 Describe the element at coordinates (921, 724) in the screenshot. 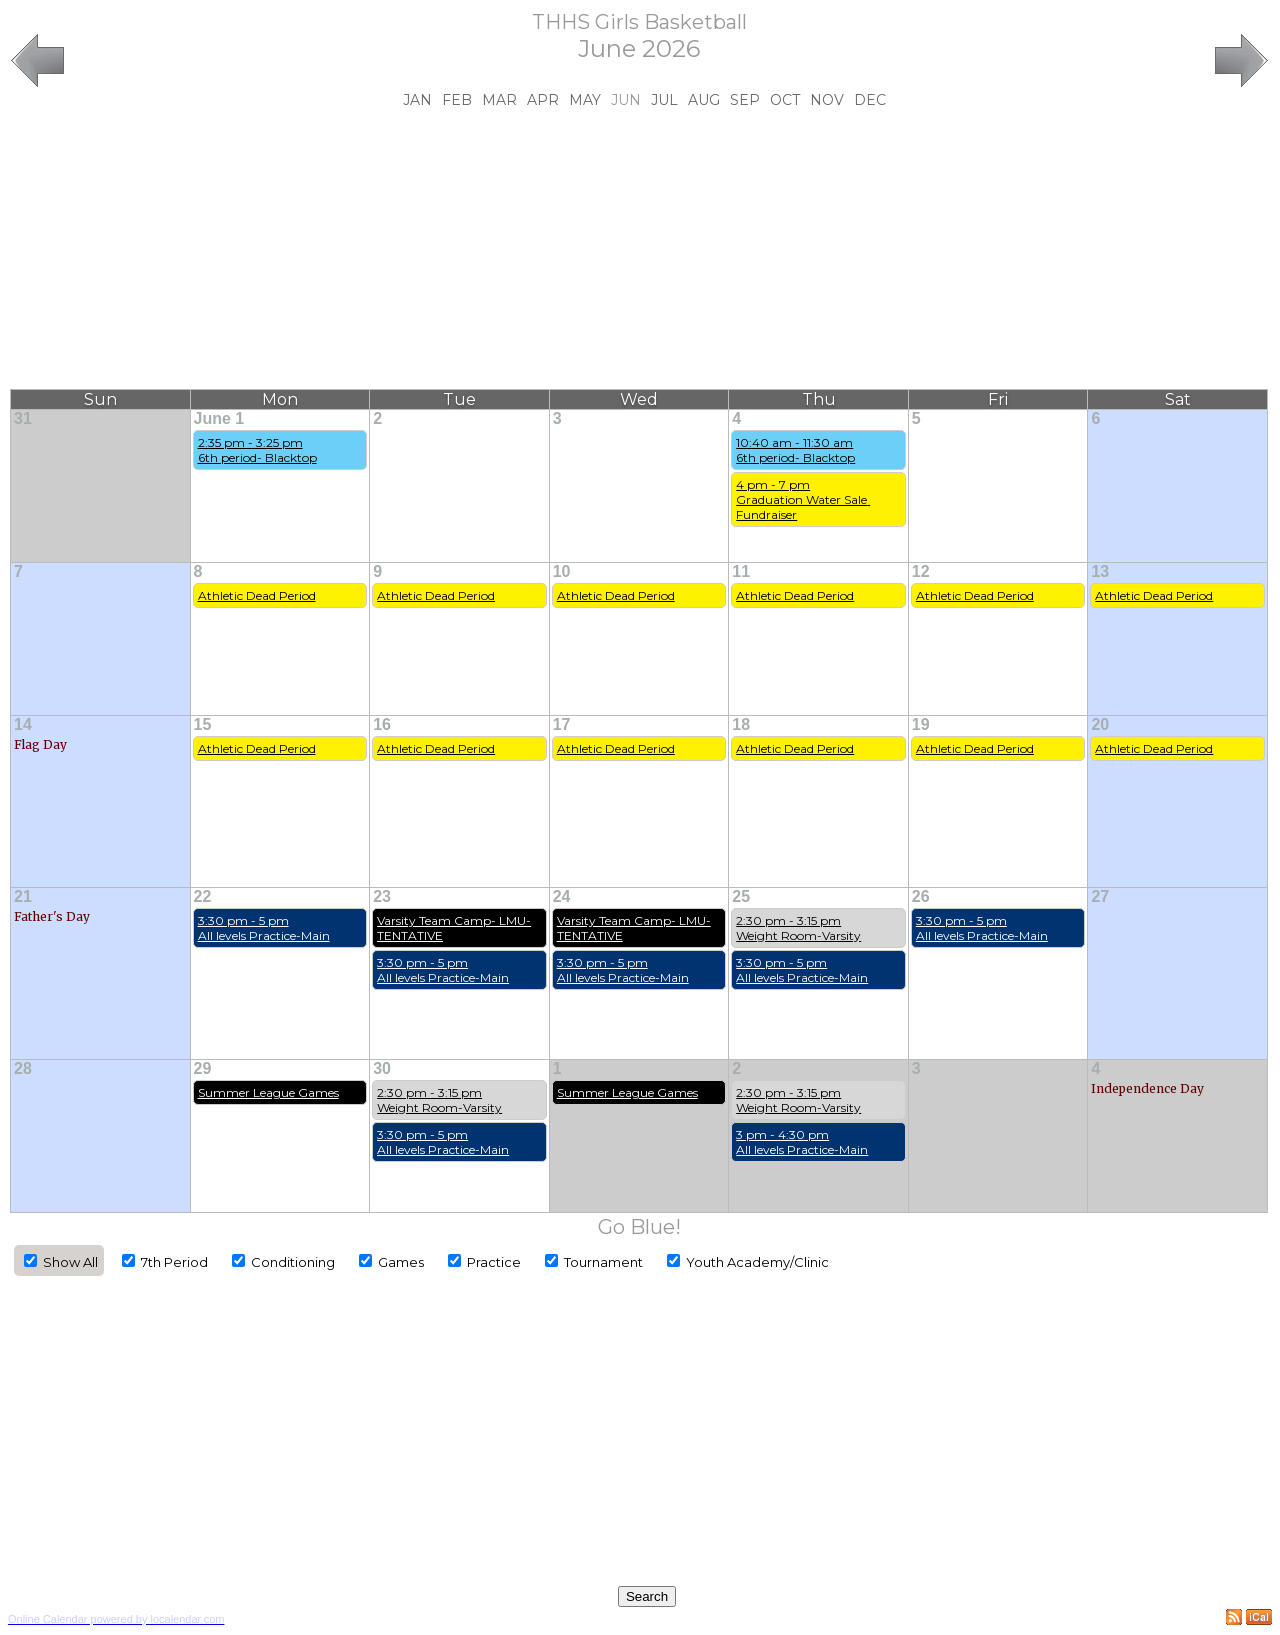

I see `19` at that location.